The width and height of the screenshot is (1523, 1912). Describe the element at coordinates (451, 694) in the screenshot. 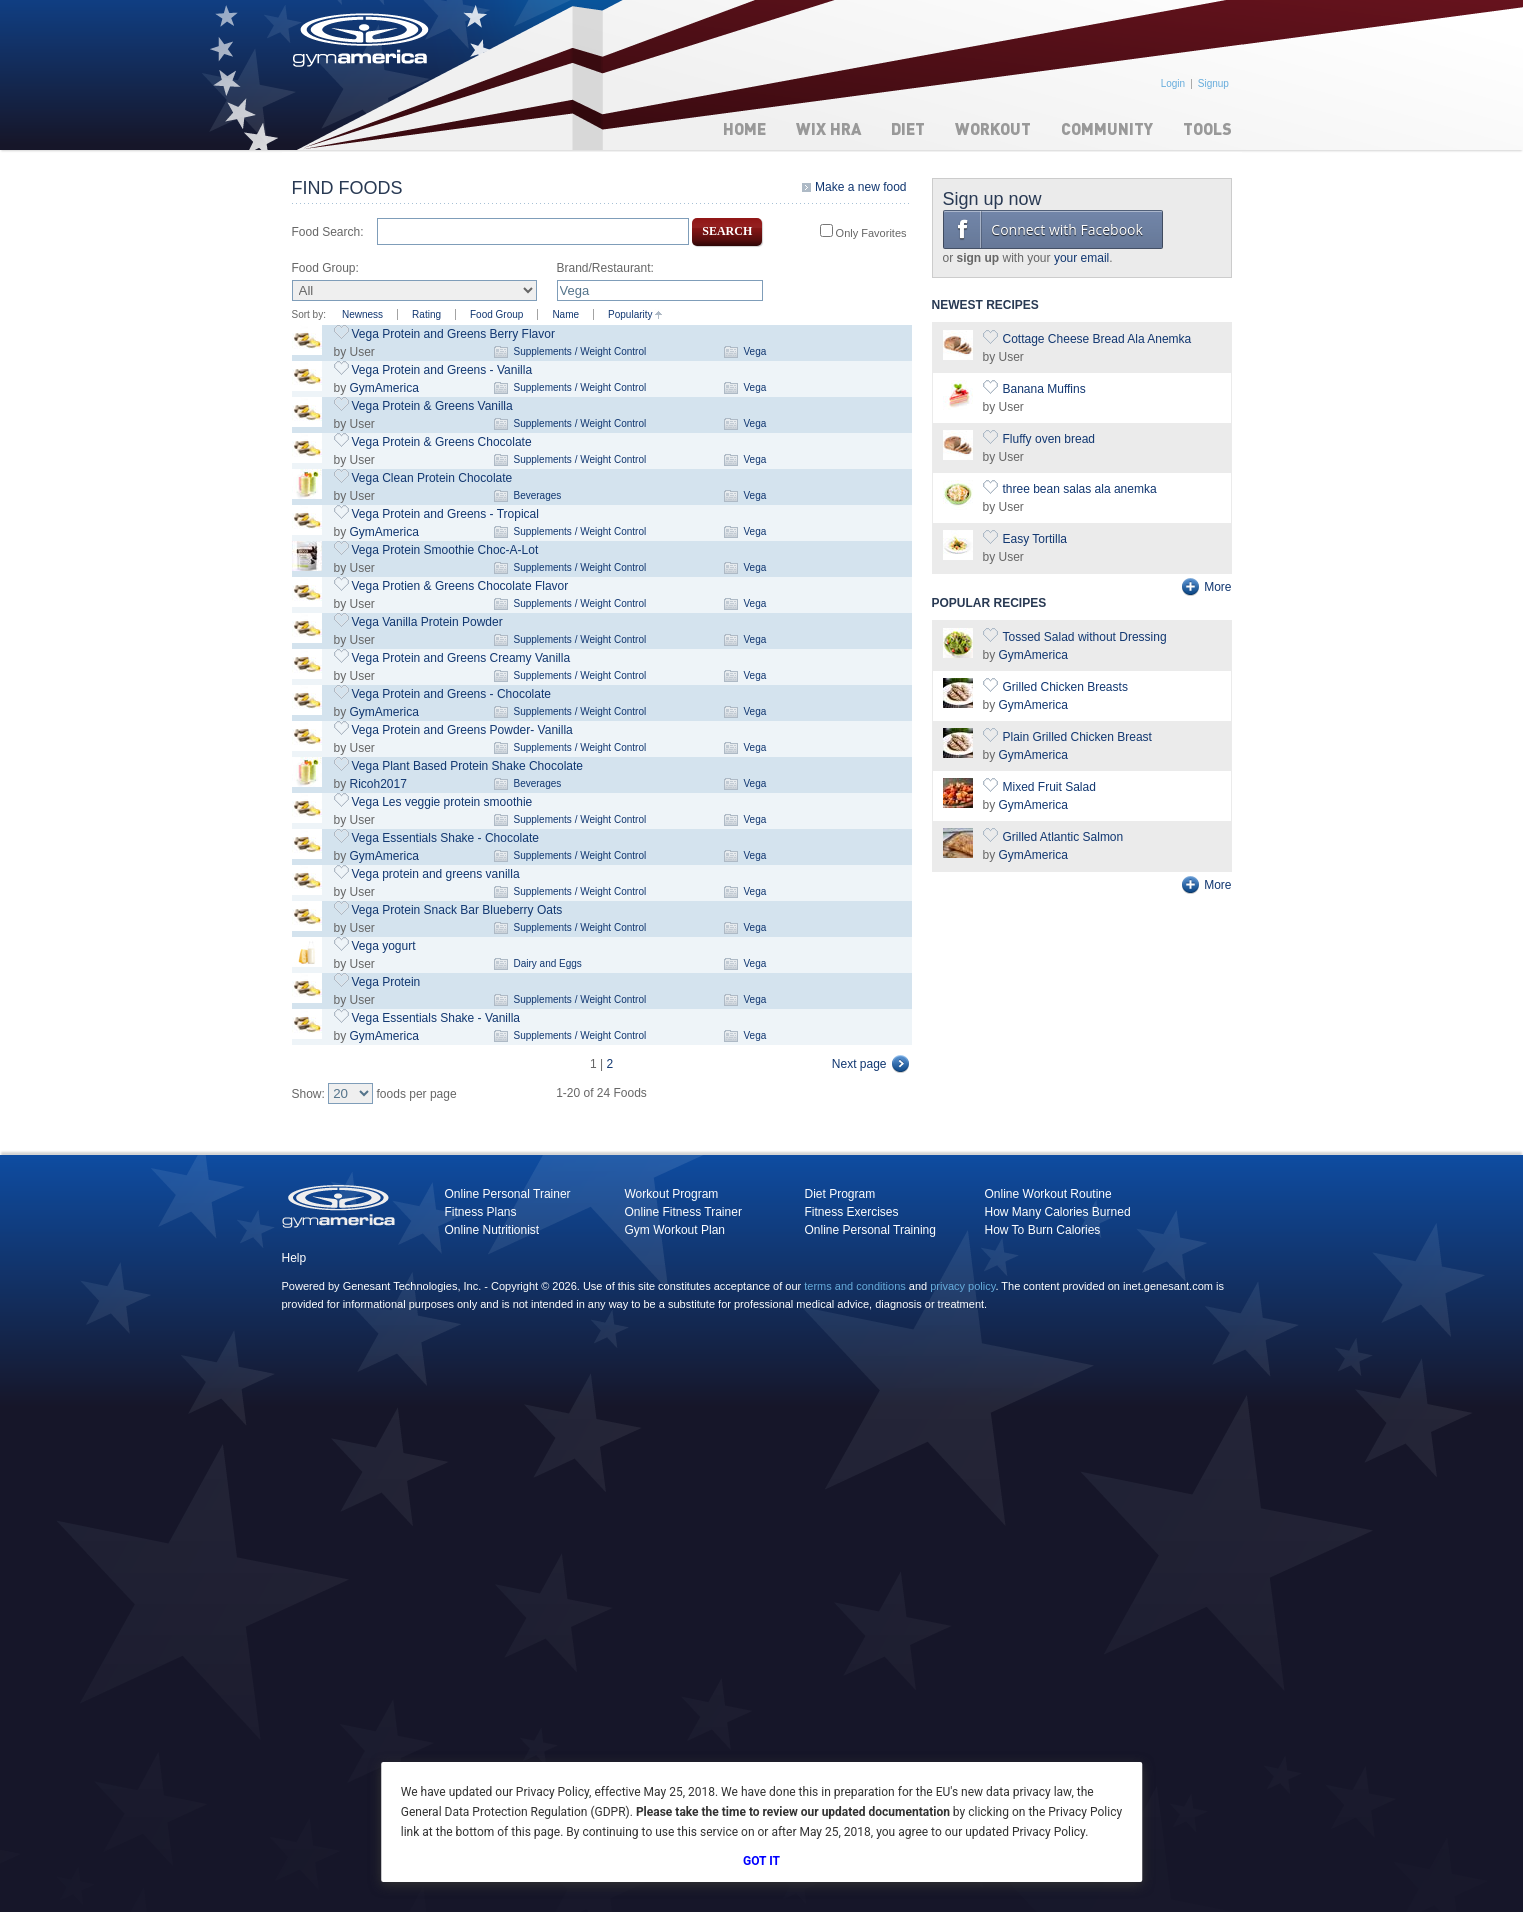

I see `Vega Protein and Greens - Chocolate` at that location.